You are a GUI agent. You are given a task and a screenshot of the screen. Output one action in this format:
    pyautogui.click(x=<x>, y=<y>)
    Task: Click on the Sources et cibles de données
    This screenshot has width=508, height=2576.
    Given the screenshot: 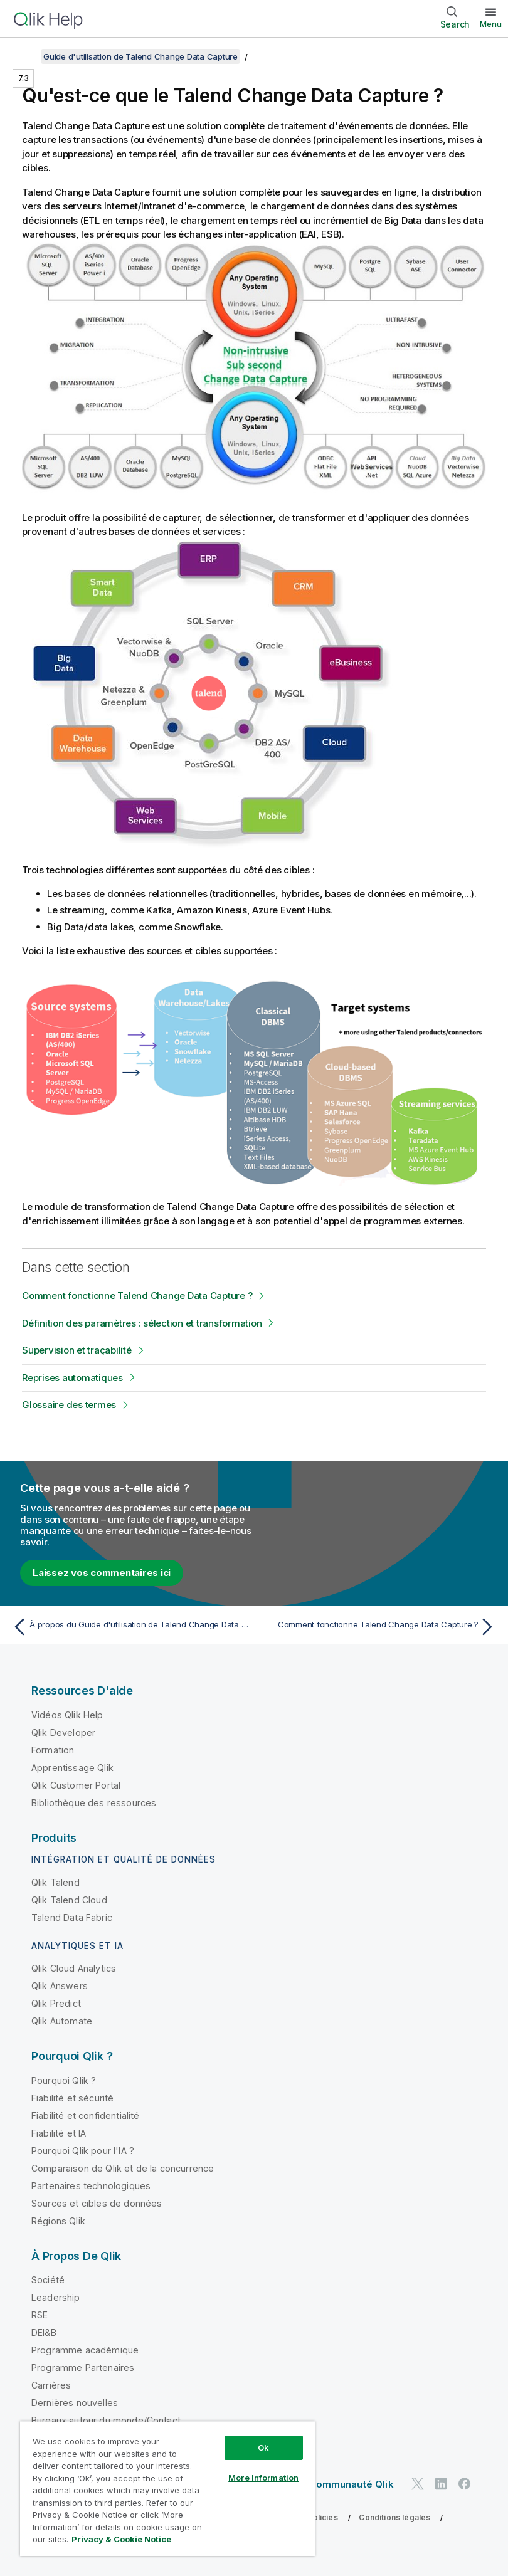 What is the action you would take?
    pyautogui.click(x=96, y=2203)
    